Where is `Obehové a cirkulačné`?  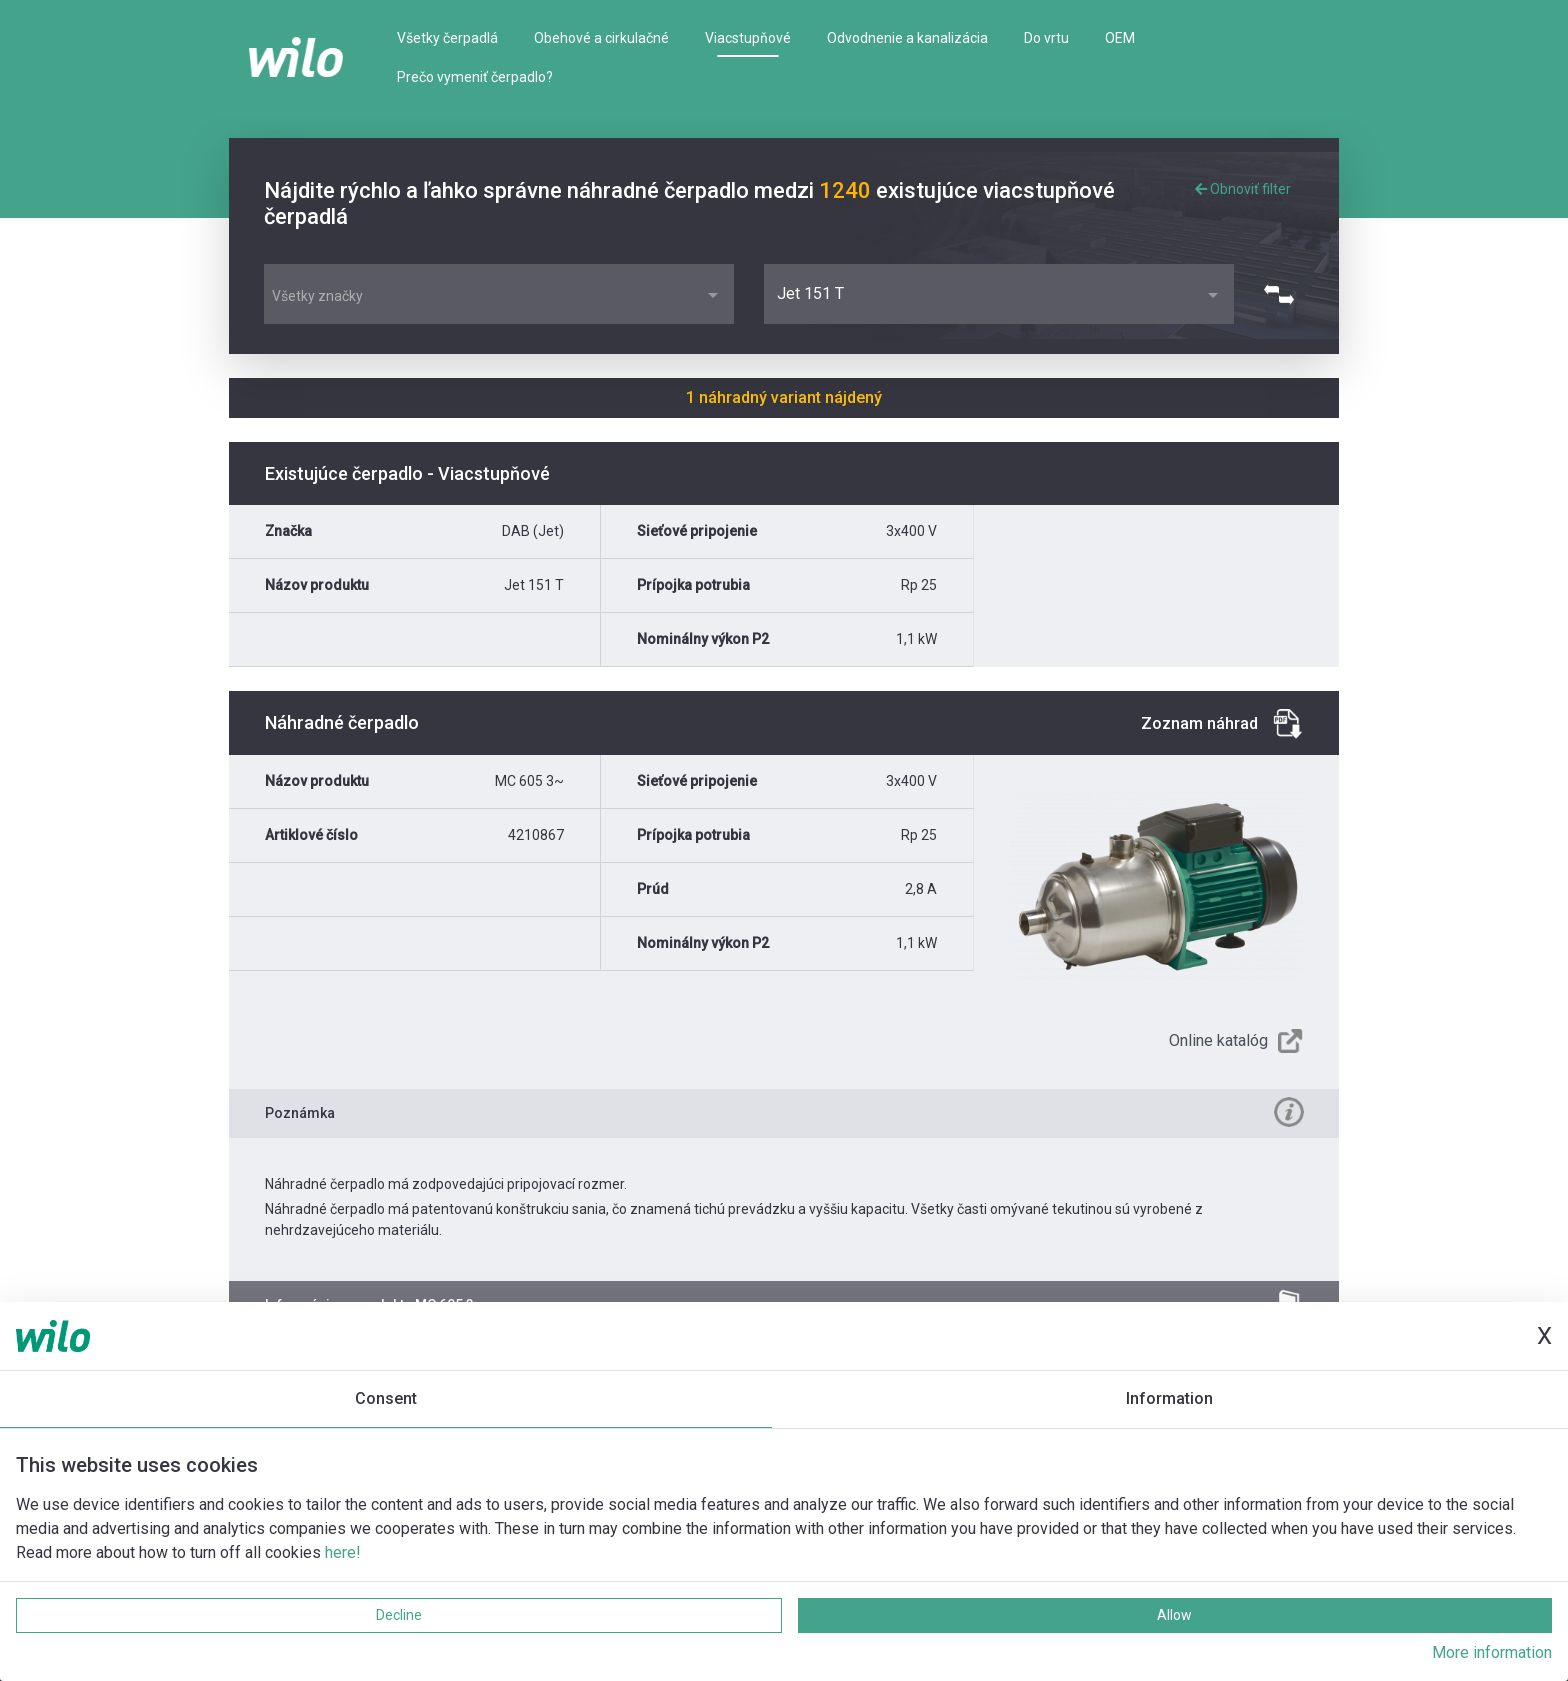 Obehové a cirkulačné is located at coordinates (601, 38).